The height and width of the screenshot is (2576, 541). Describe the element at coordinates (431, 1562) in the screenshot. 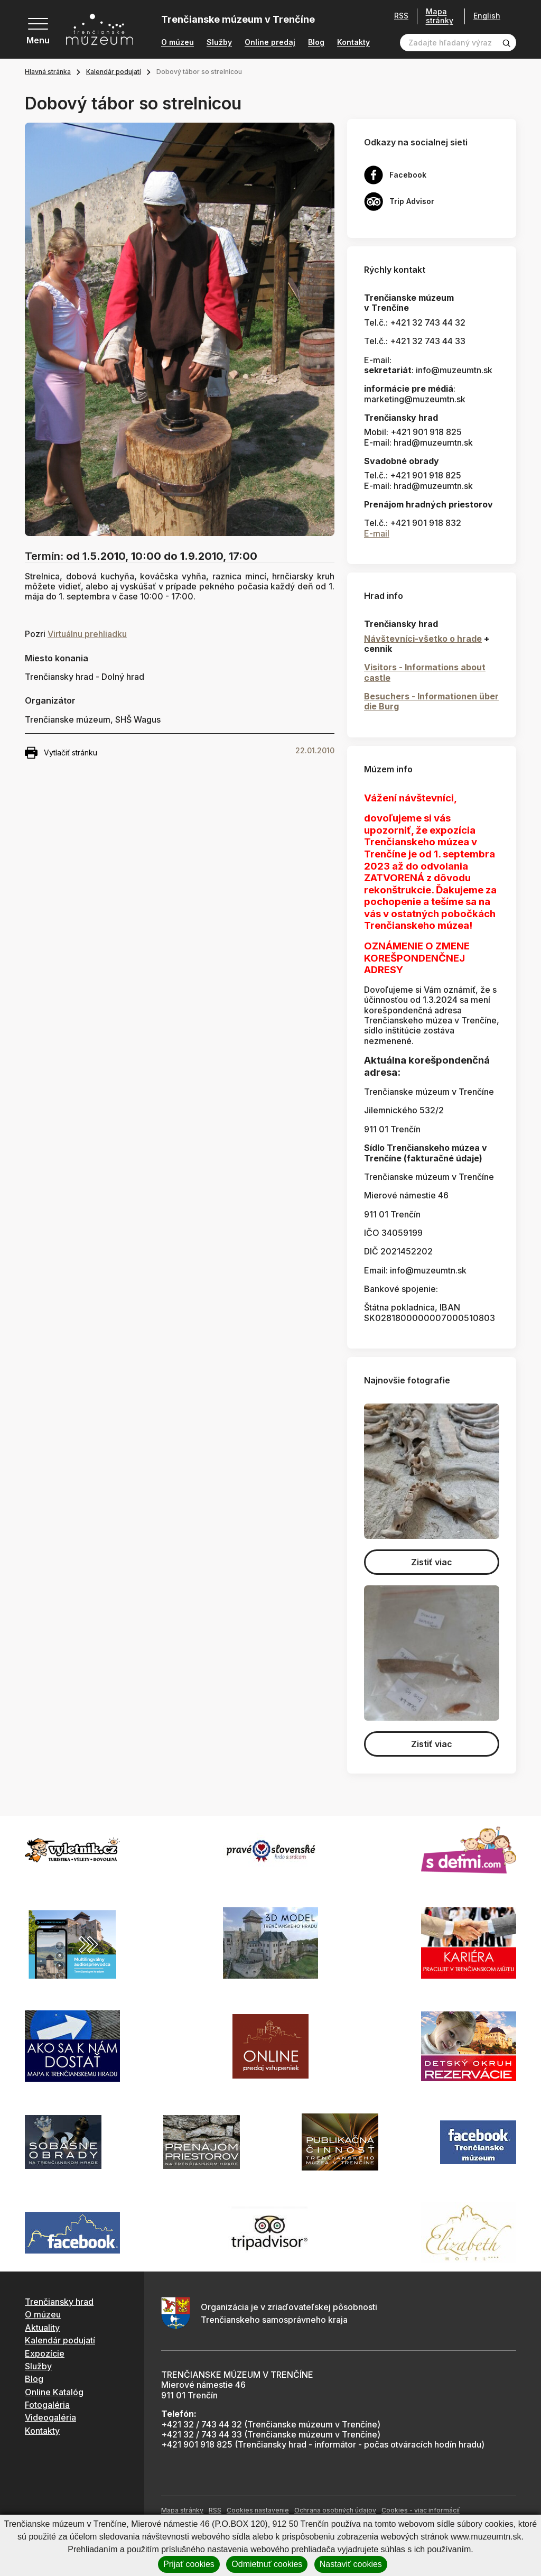

I see `Zistiť viac` at that location.